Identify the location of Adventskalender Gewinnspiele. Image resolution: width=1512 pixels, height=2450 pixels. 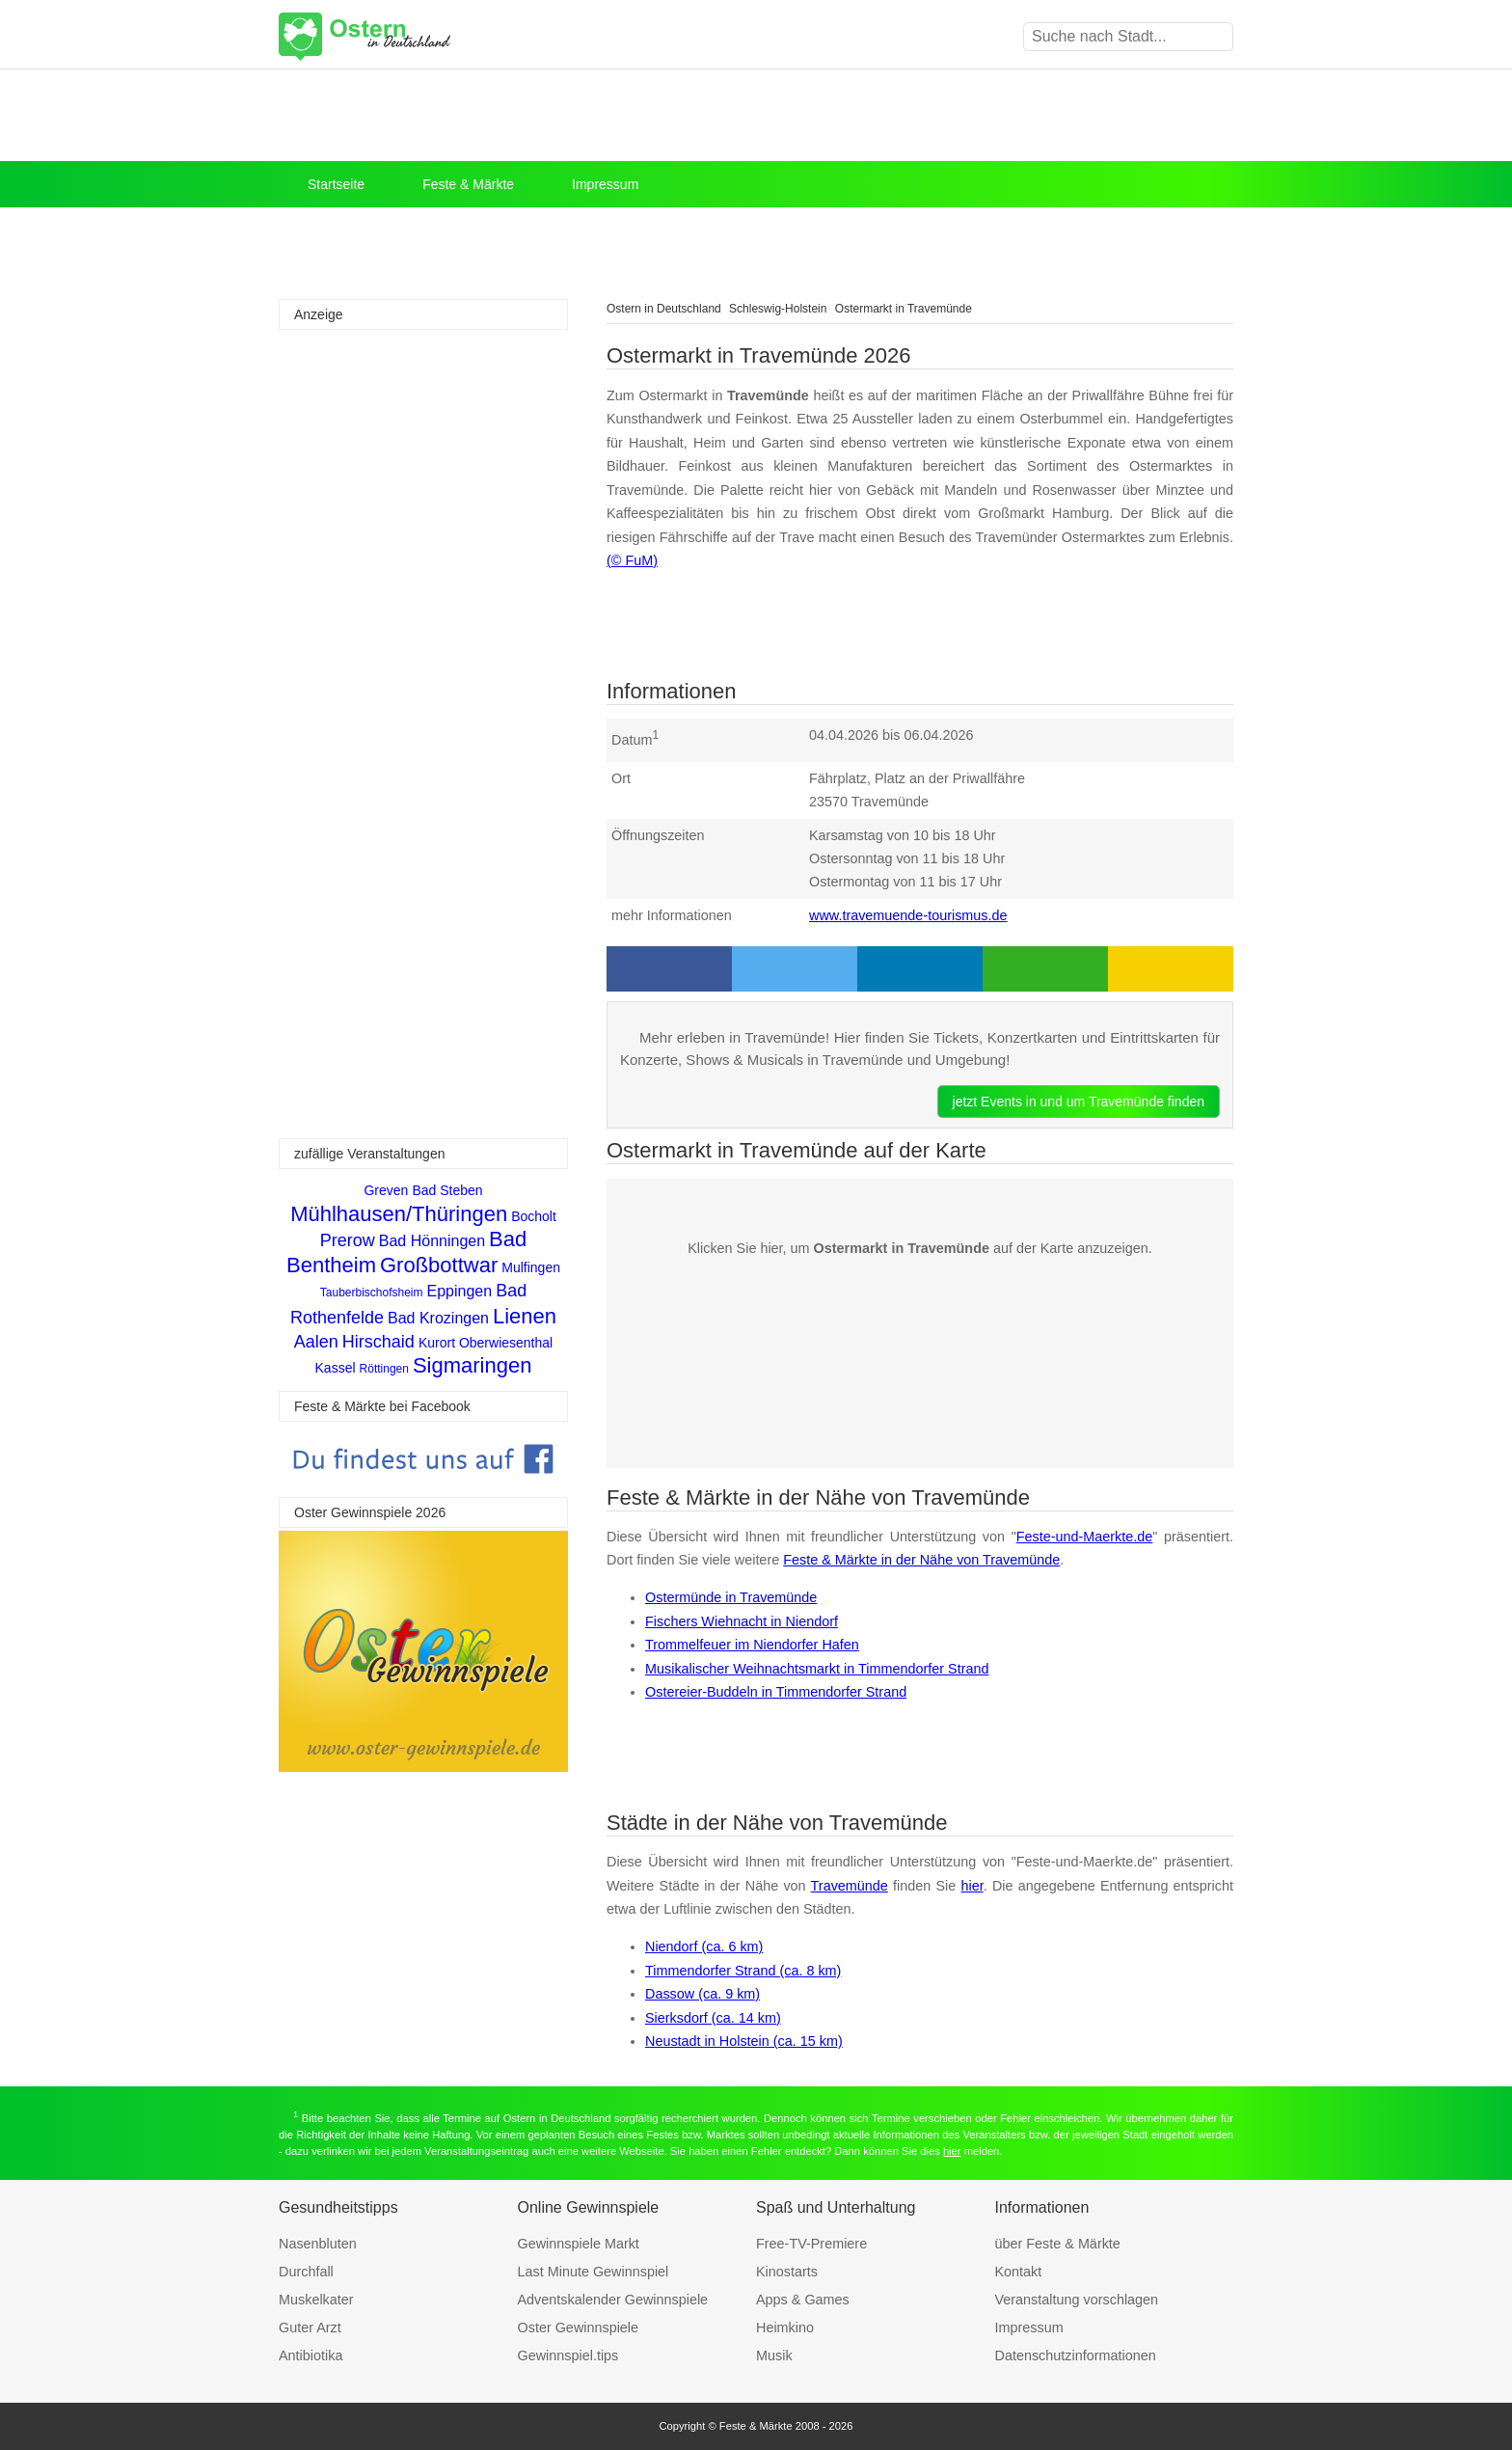
(613, 2299).